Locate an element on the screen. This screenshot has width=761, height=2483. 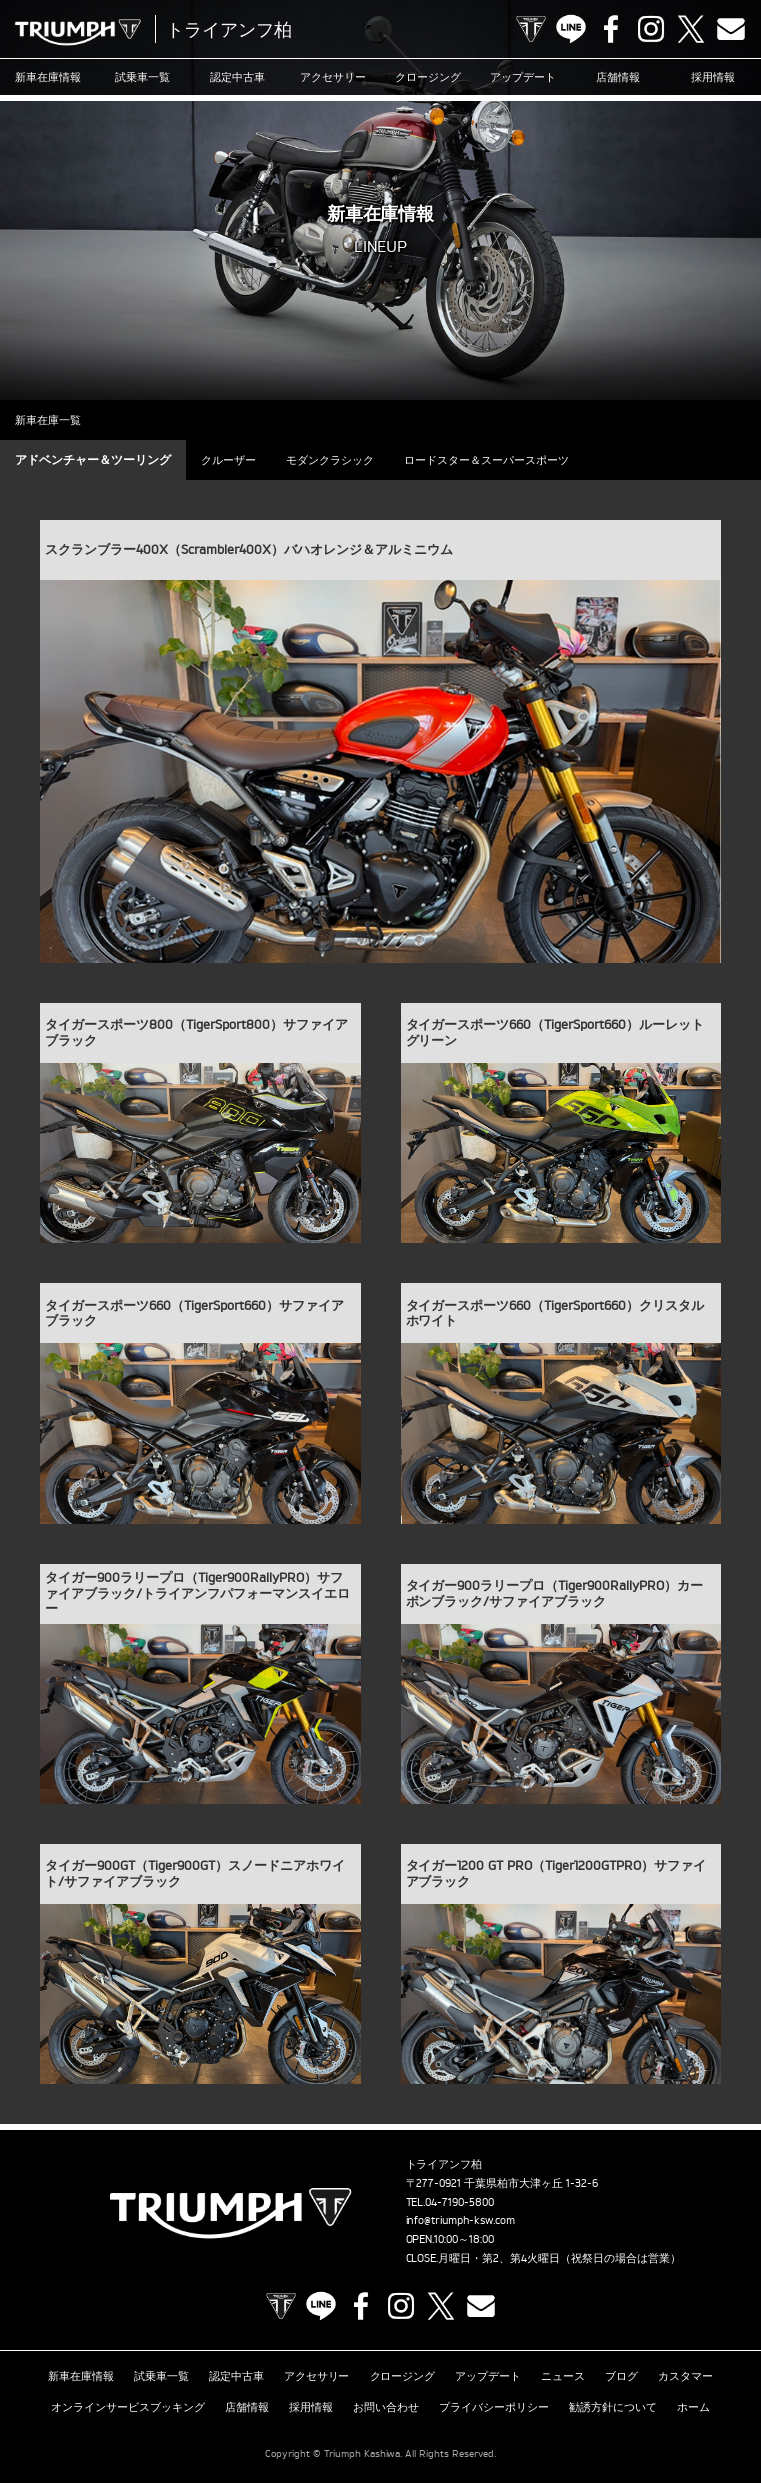
認定中古車 is located at coordinates (237, 77).